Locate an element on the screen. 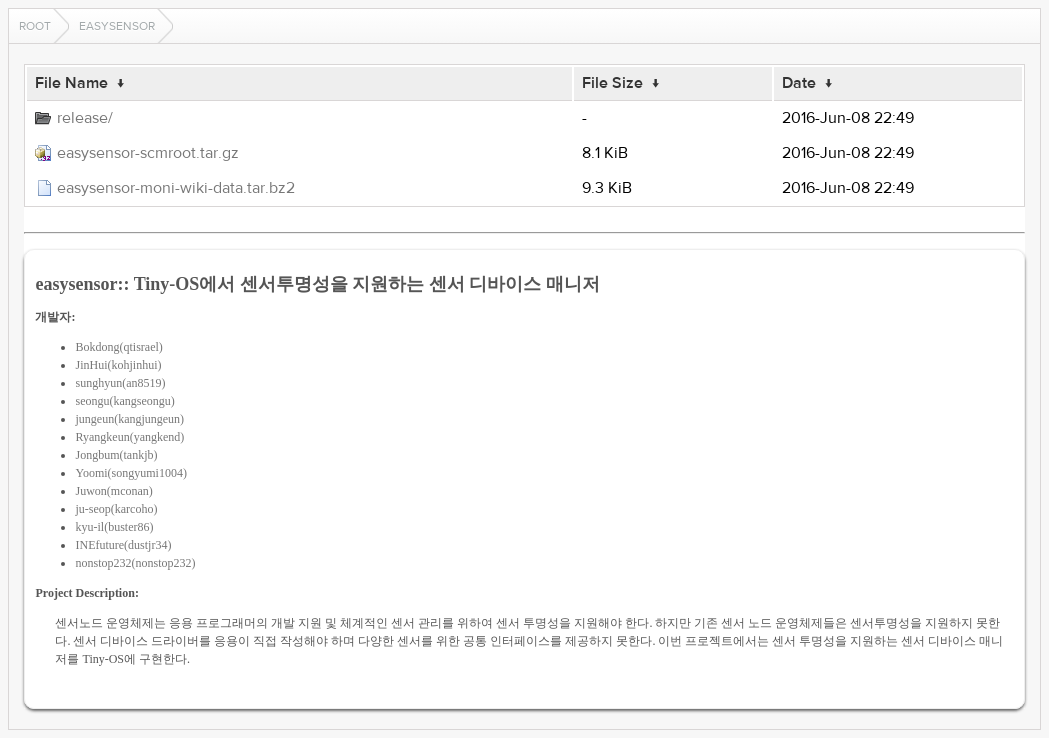  Juwon(mconan) is located at coordinates (113, 491).